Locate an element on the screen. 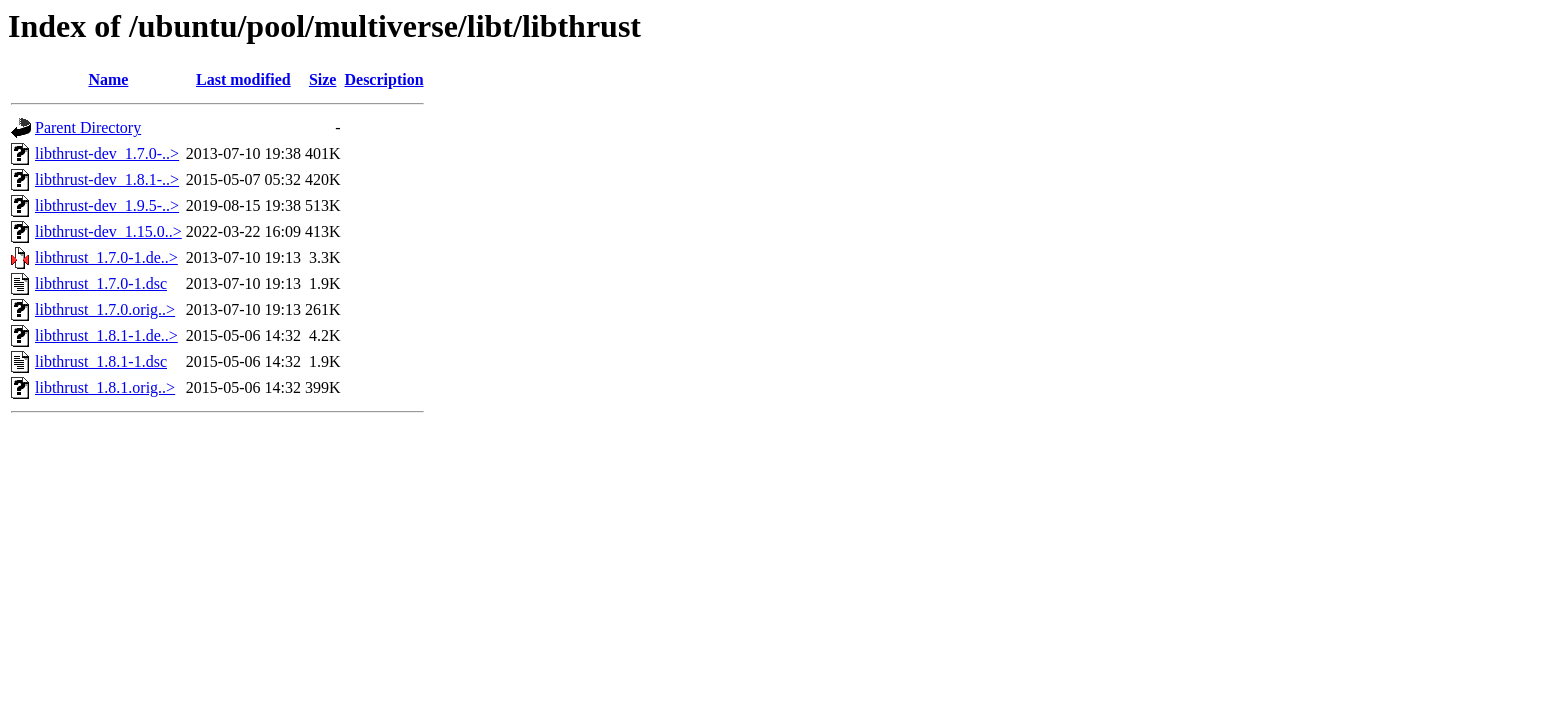 The height and width of the screenshot is (720, 1568). libthrust_1.8.1-1.dsc is located at coordinates (101, 361).